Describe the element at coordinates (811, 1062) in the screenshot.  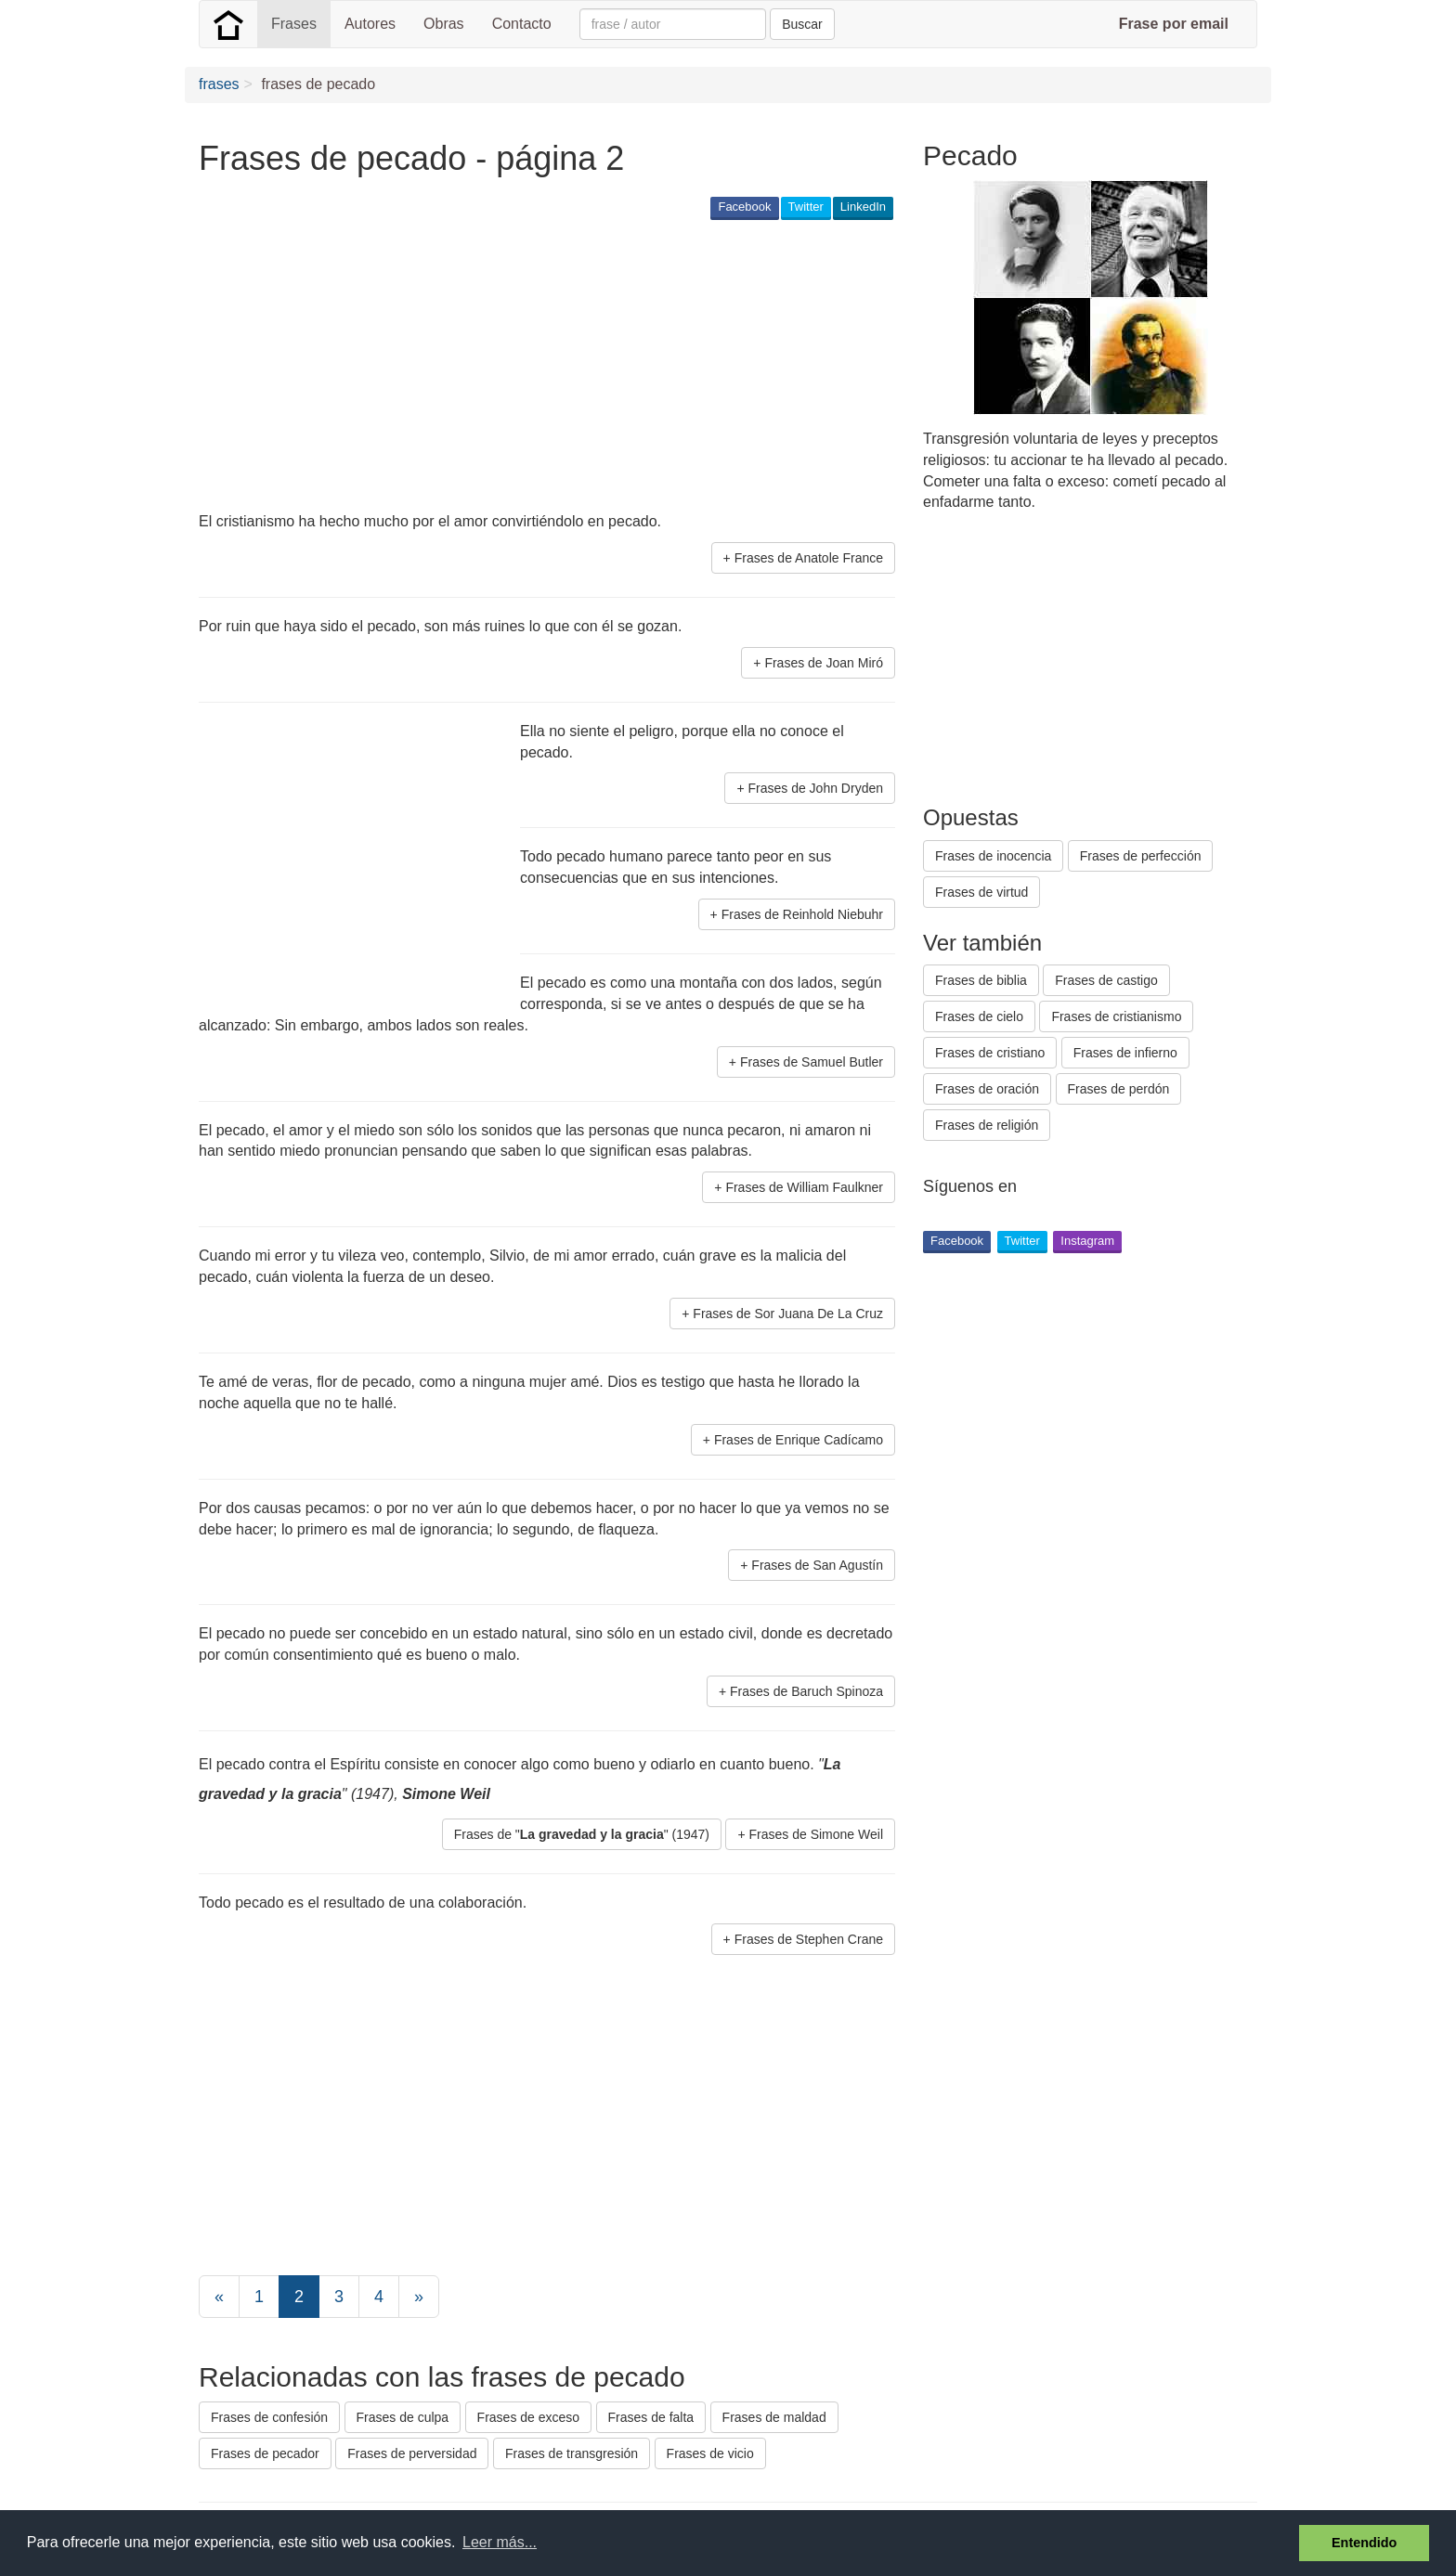
I see `Frases de Samuel Butler [button]` at that location.